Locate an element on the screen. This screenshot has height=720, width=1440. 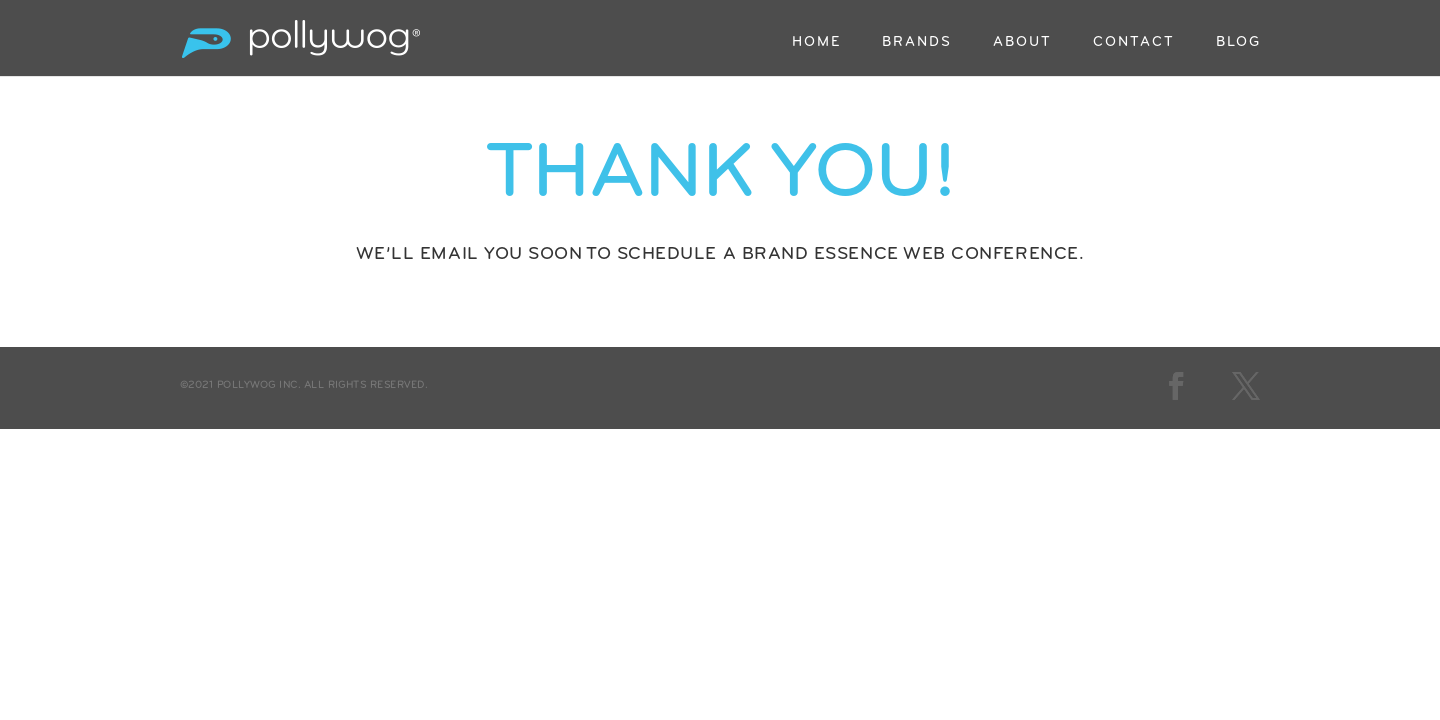
HOME is located at coordinates (816, 43).